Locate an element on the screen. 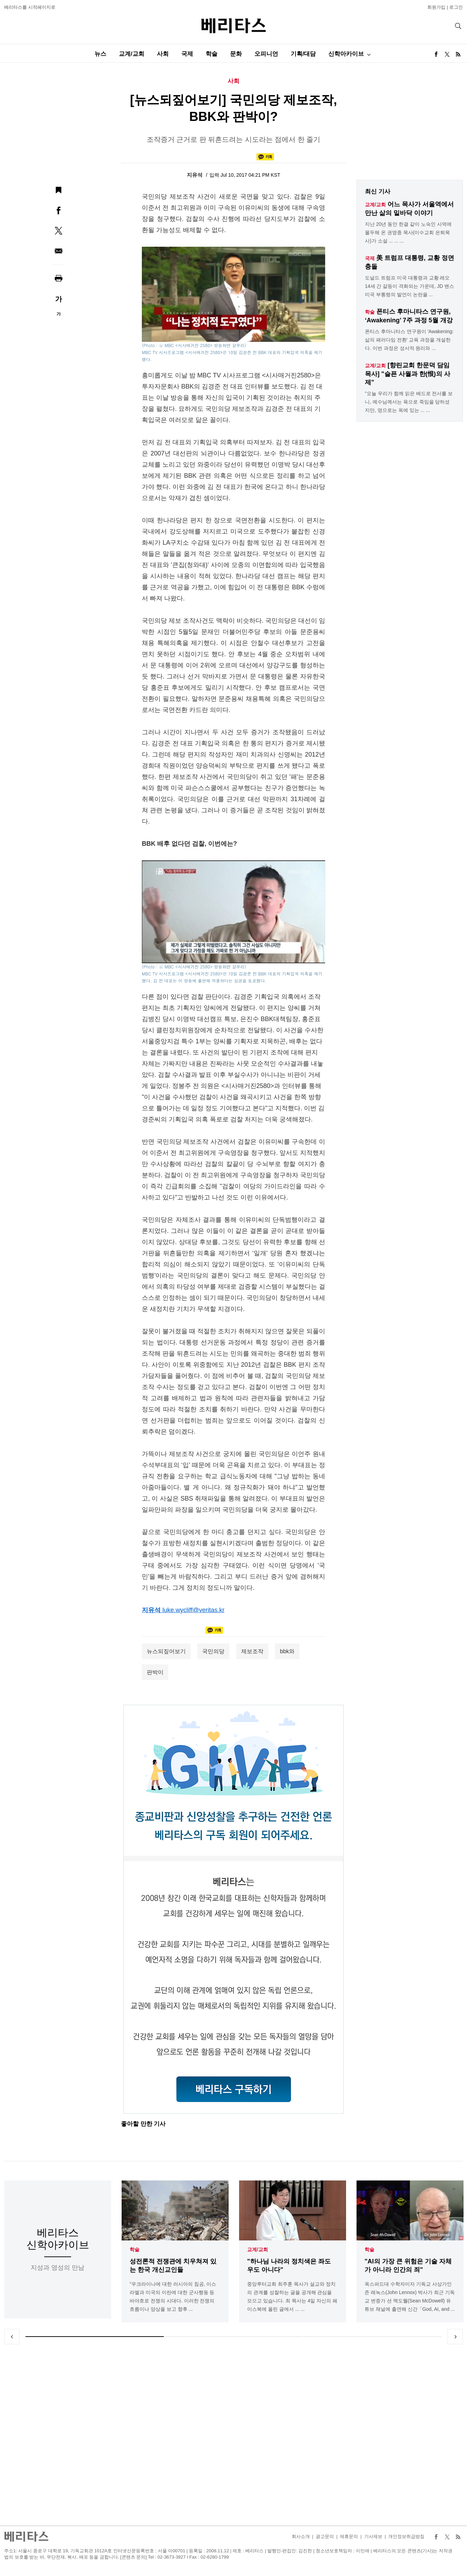 The image size is (467, 2576). 회사소개 is located at coordinates (301, 2536).